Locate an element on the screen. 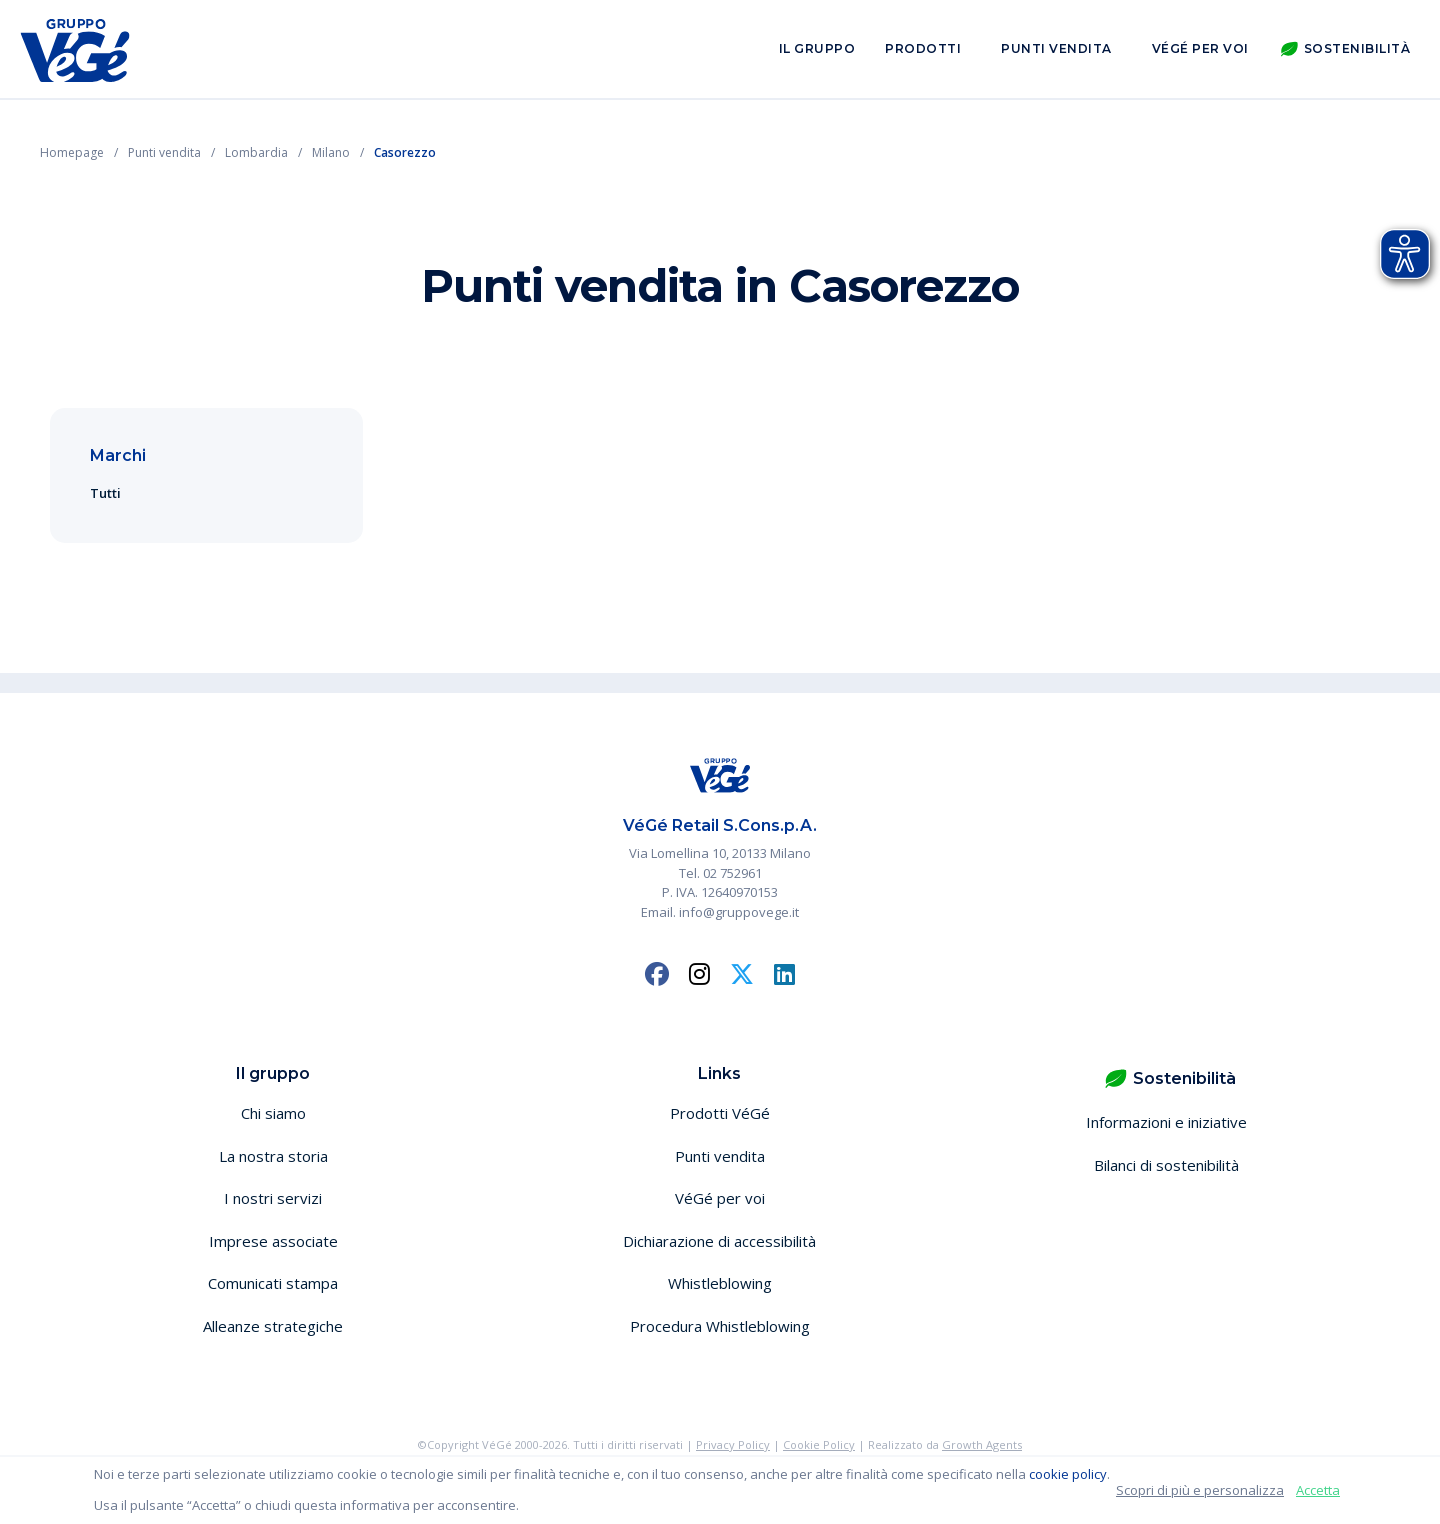 This screenshot has width=1440, height=1524. Scopri di più e personalizza [button] is located at coordinates (1200, 1490).